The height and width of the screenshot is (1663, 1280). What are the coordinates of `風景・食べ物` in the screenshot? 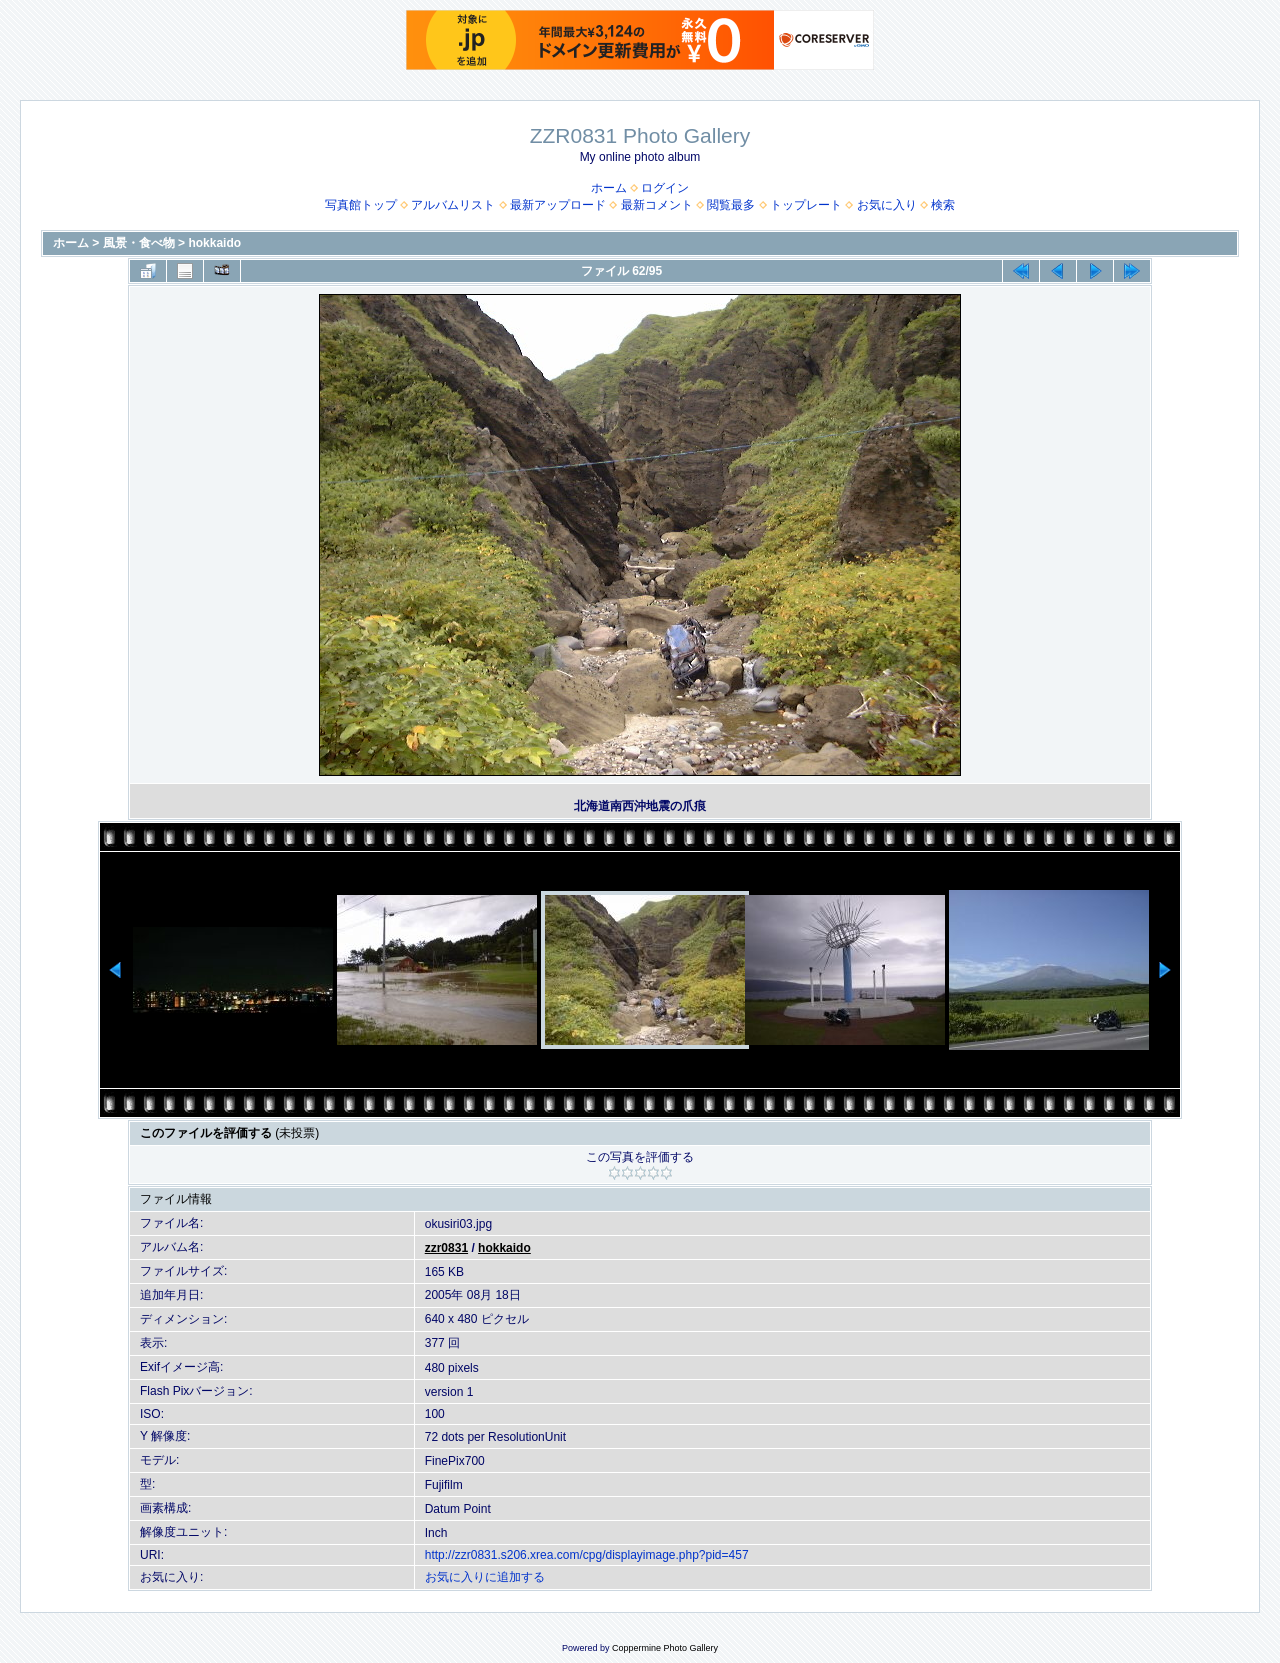 It's located at (139, 243).